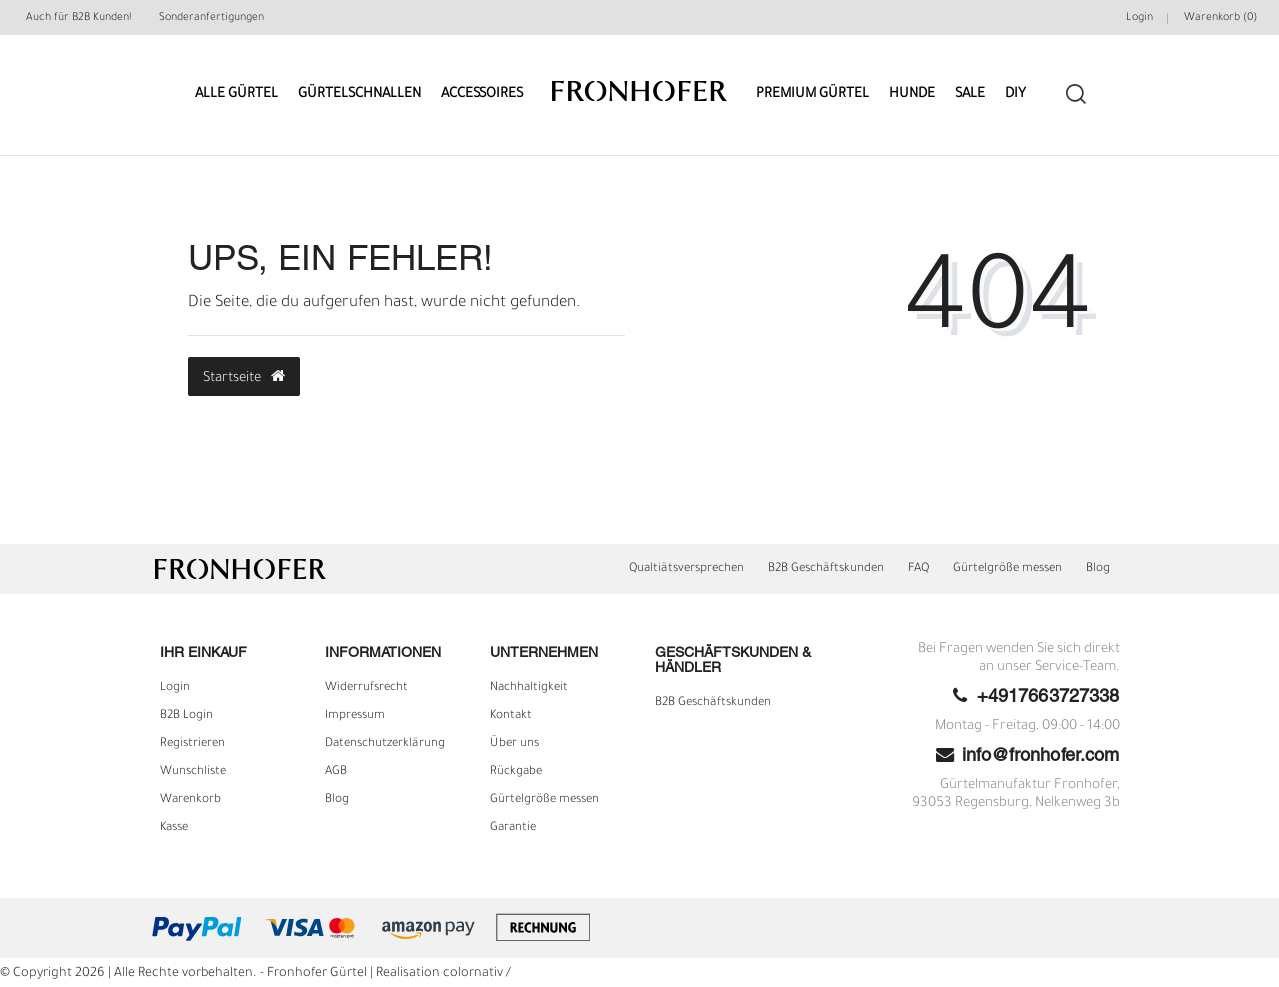 Image resolution: width=1279 pixels, height=987 pixels. I want to click on Qualtiätsversprechen, so click(686, 569).